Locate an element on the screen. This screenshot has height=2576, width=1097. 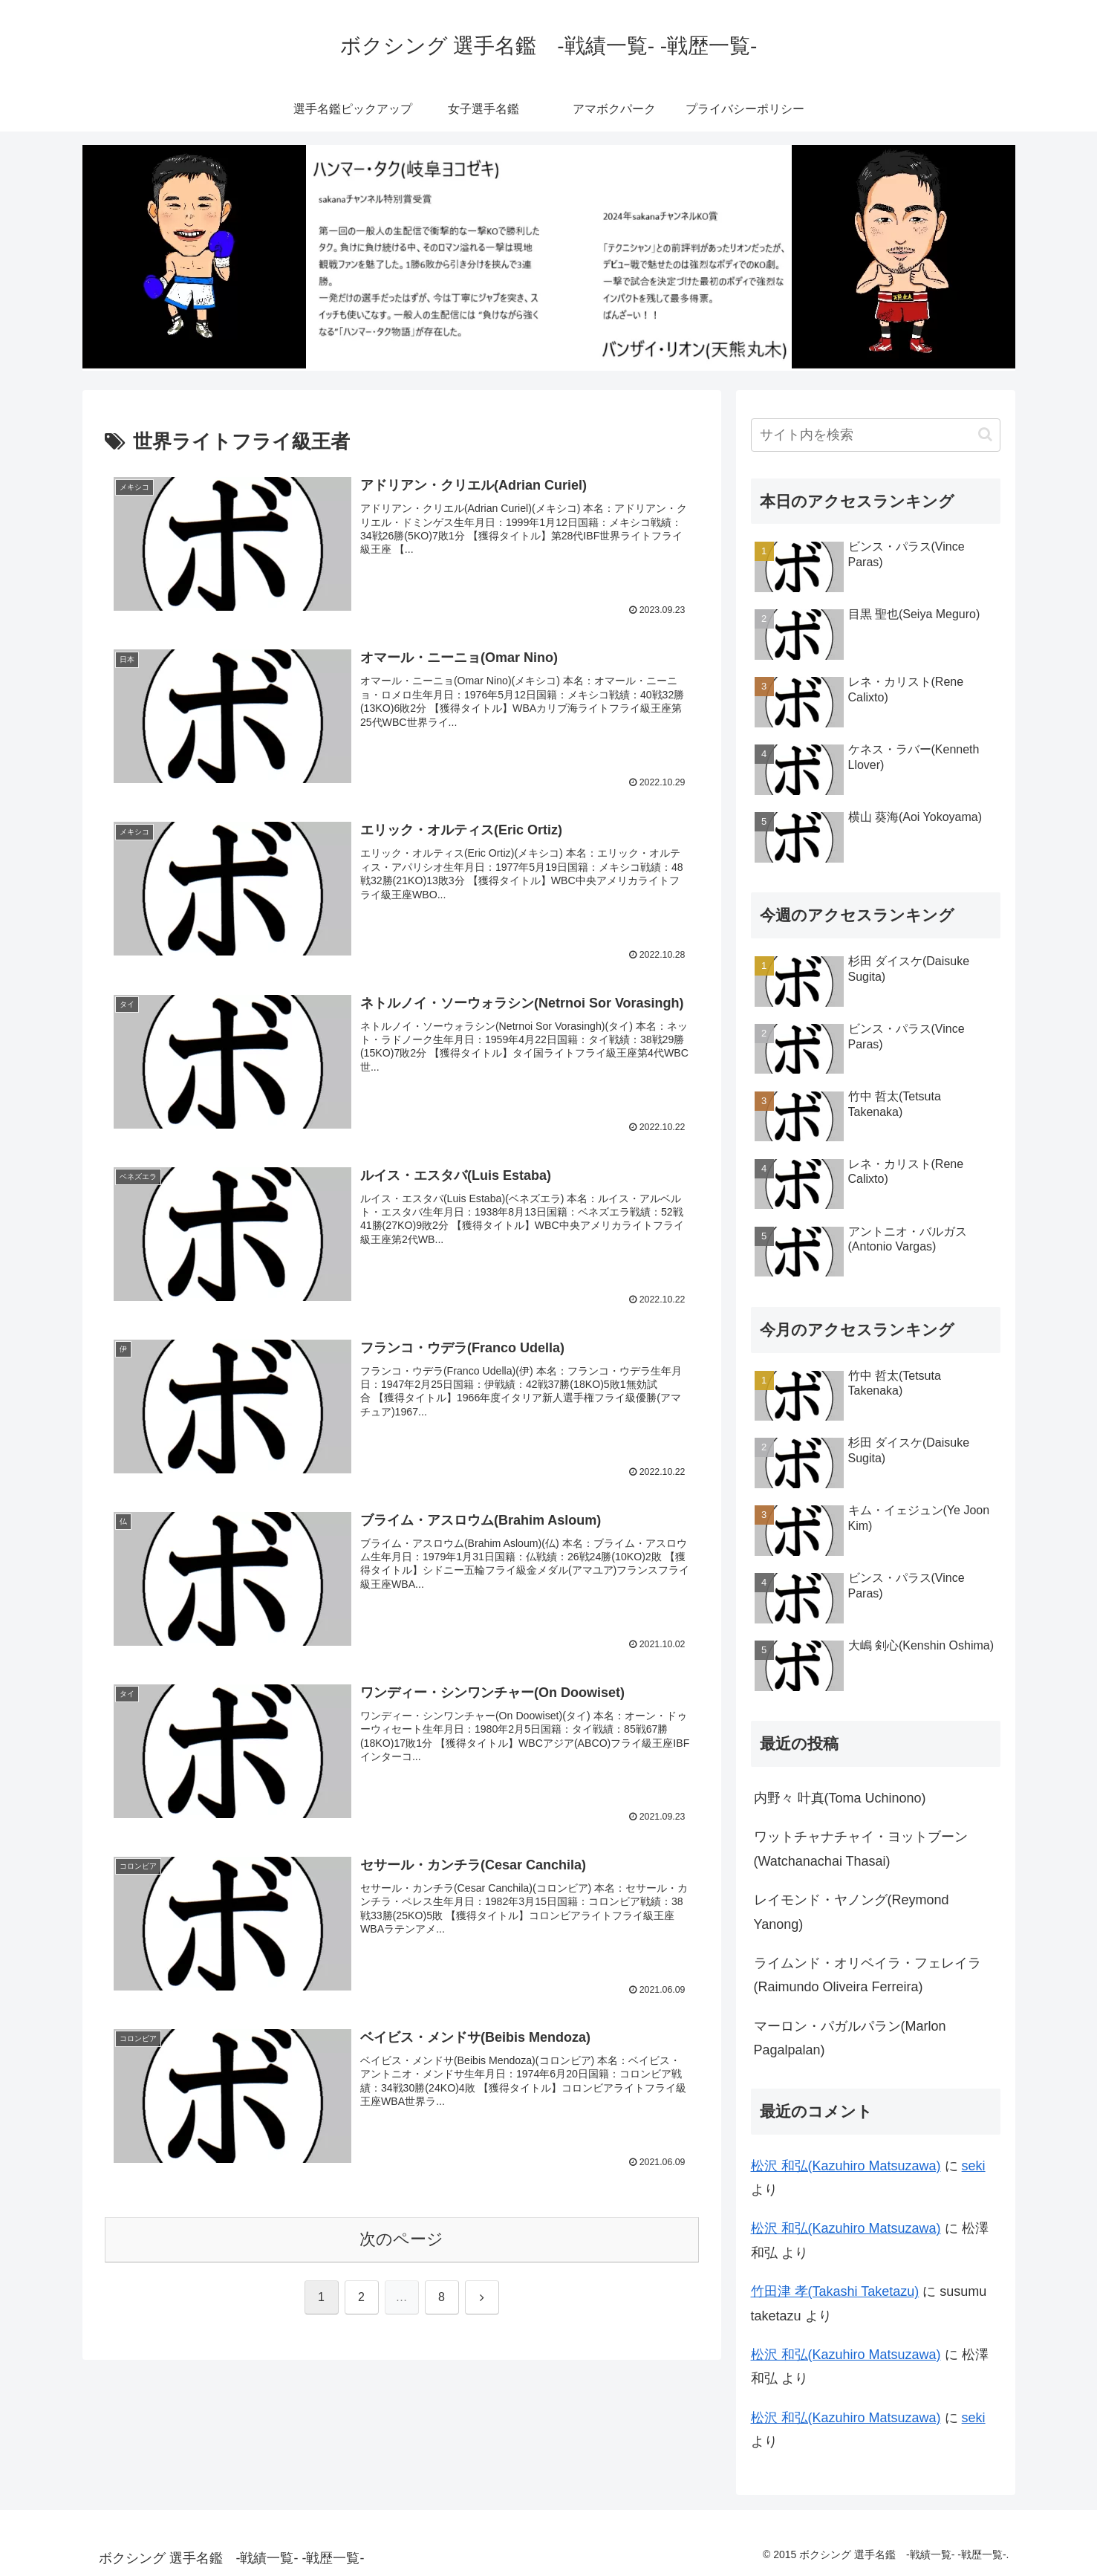
マーロン・パガルパラン(Marlon Pagalpalan) is located at coordinates (850, 2038).